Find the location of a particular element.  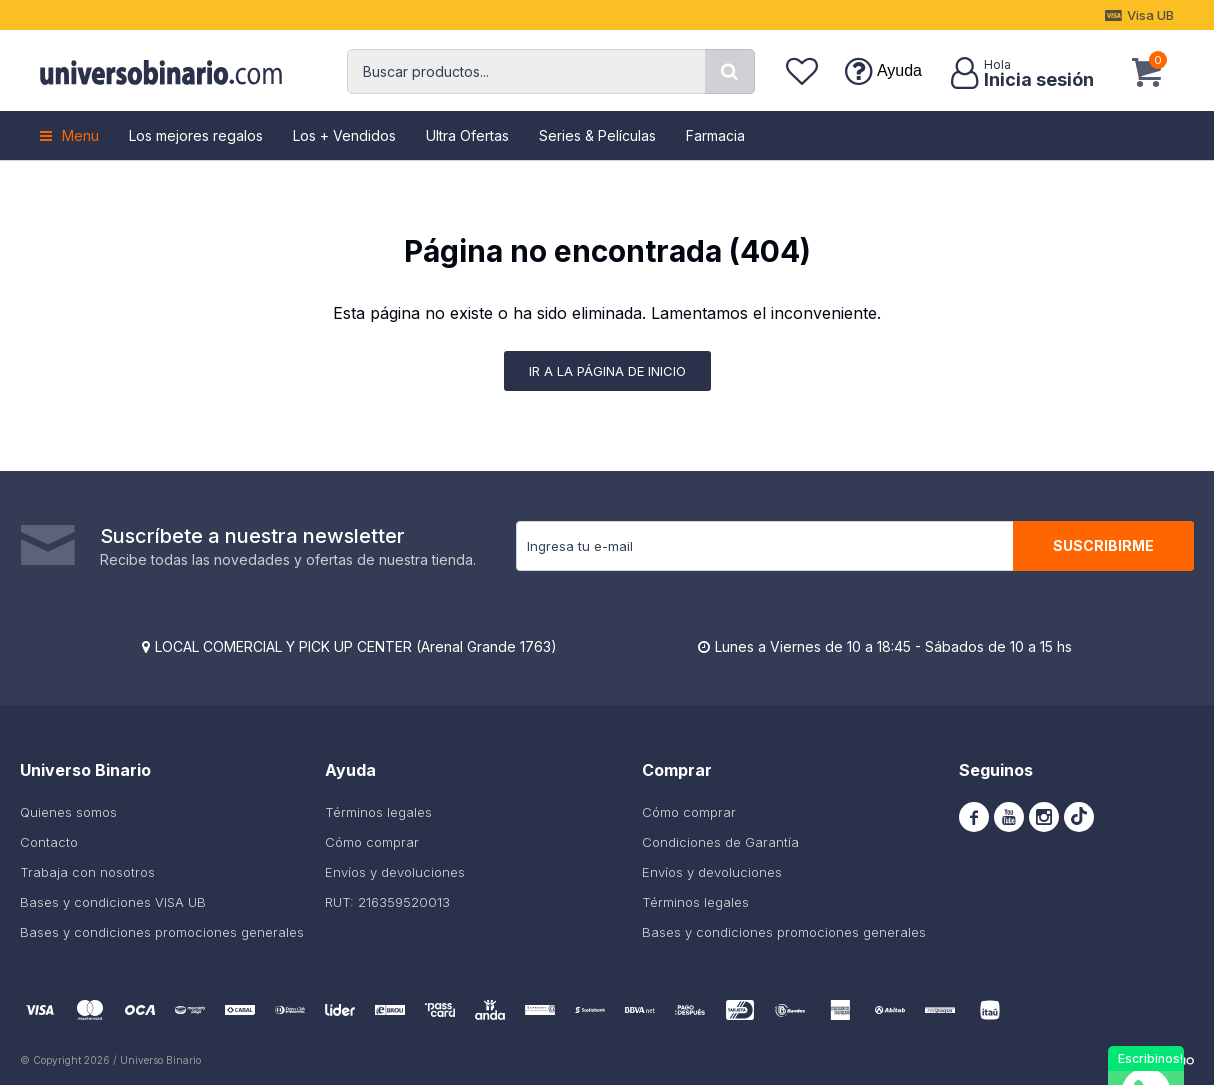

Trabaja con nosotros is located at coordinates (87, 872).